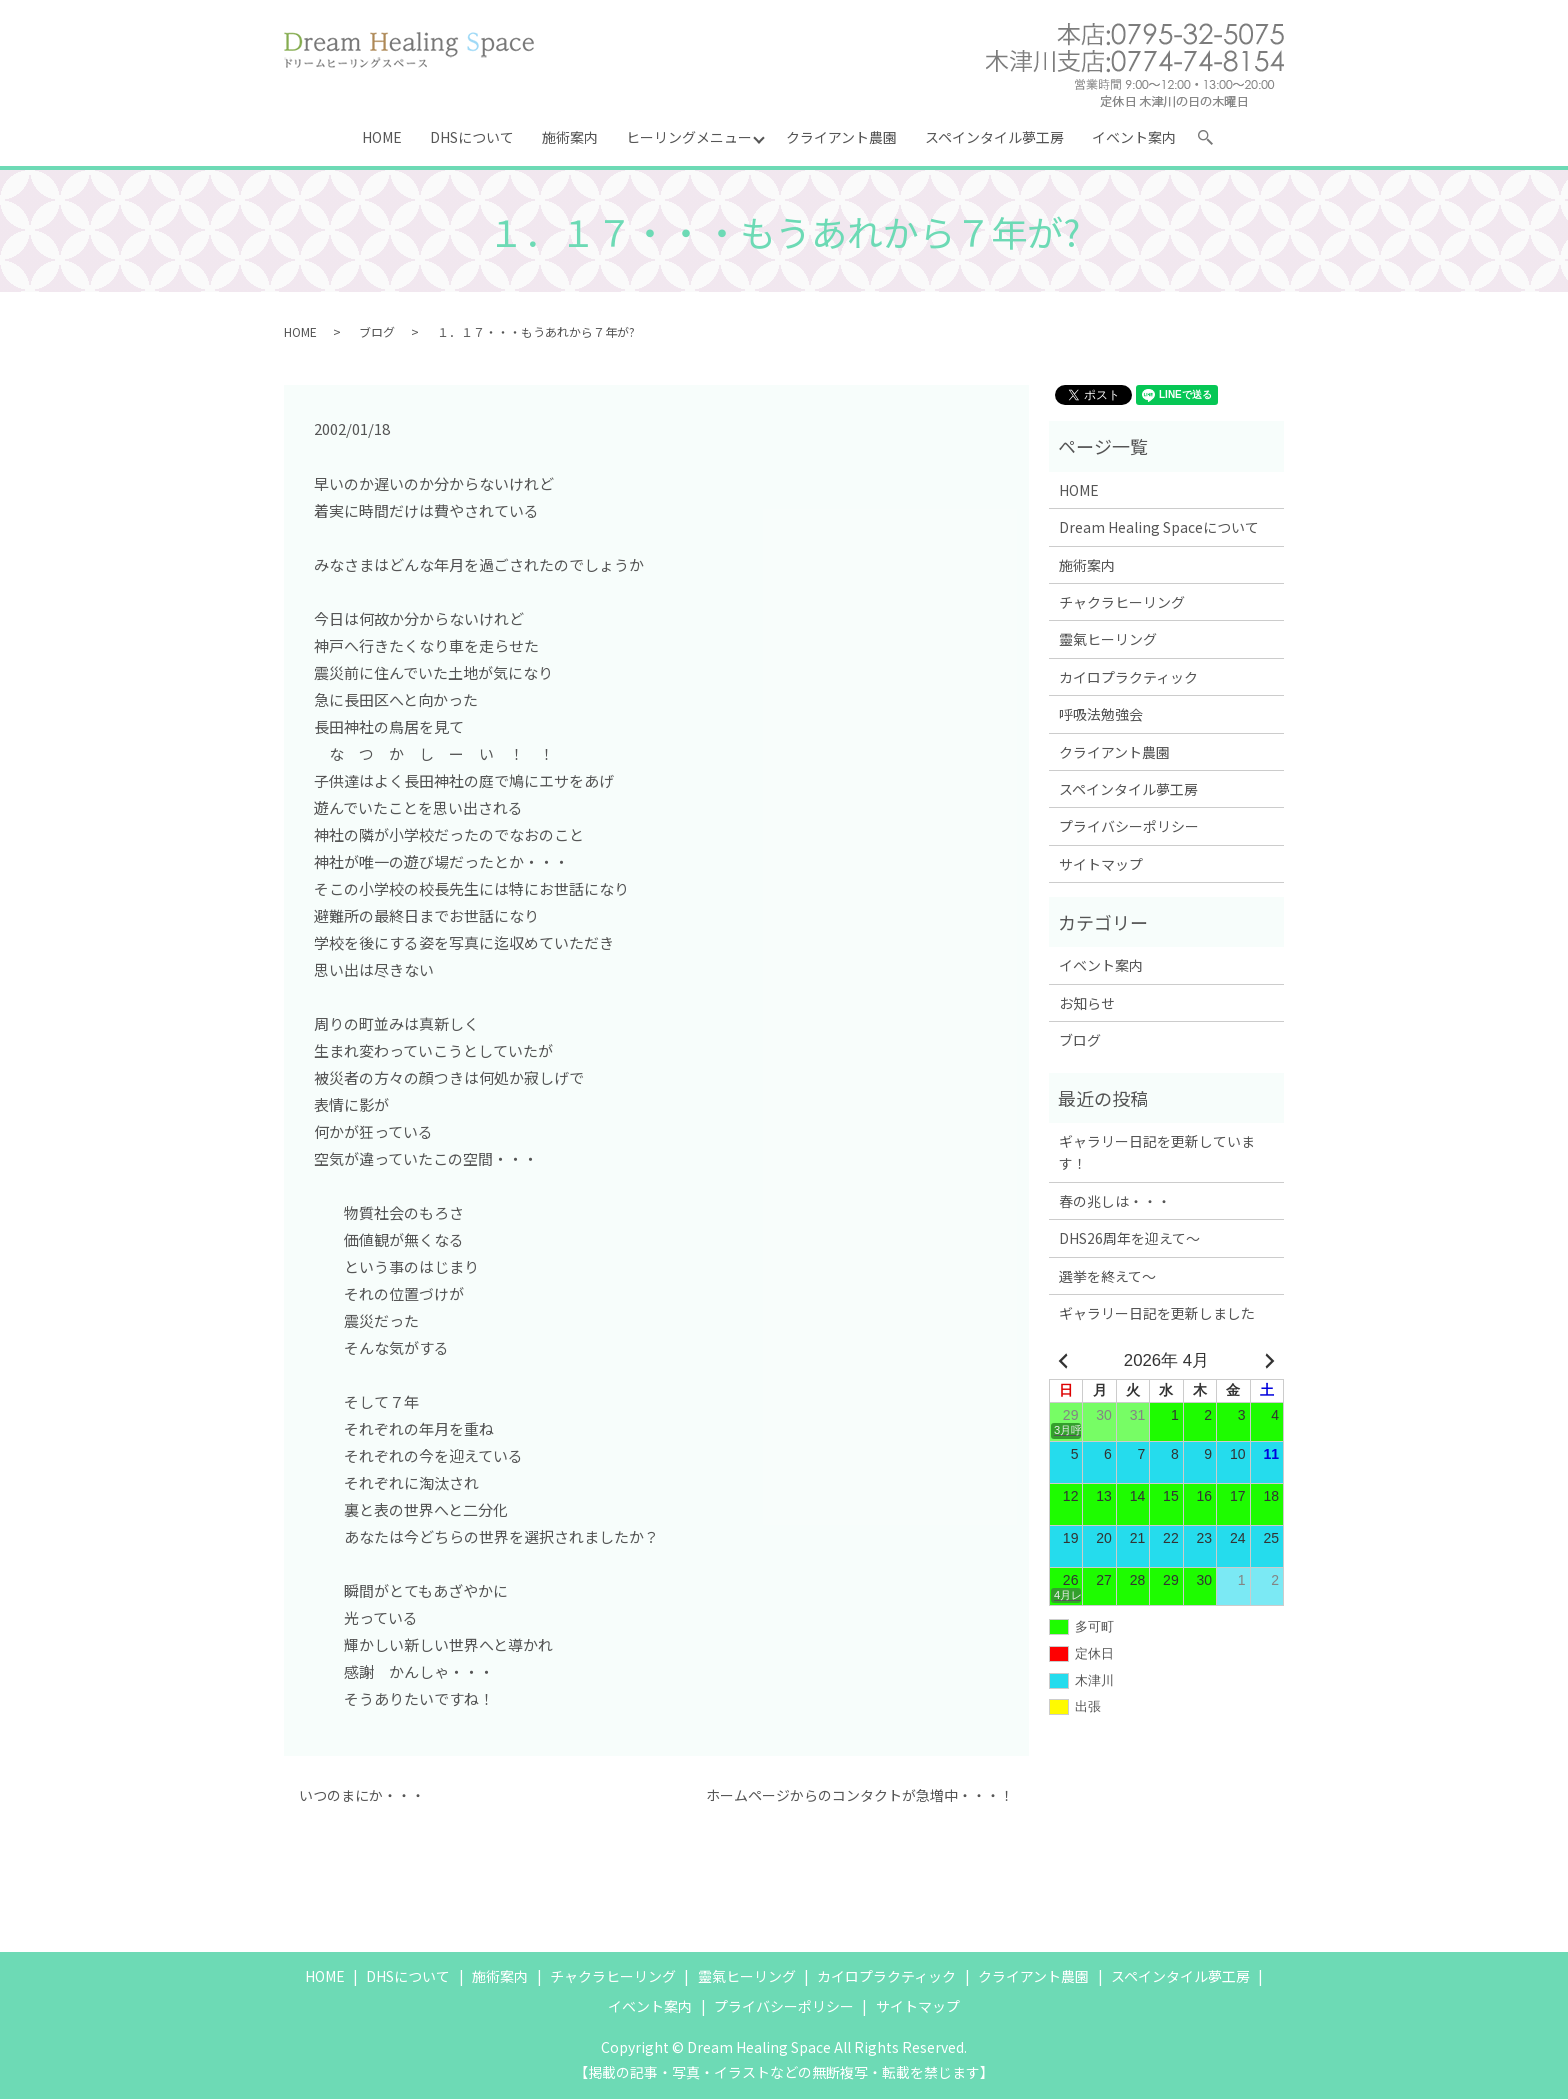 This screenshot has height=2100, width=1568. Describe the element at coordinates (1115, 1202) in the screenshot. I see `春の兆しは・・・` at that location.